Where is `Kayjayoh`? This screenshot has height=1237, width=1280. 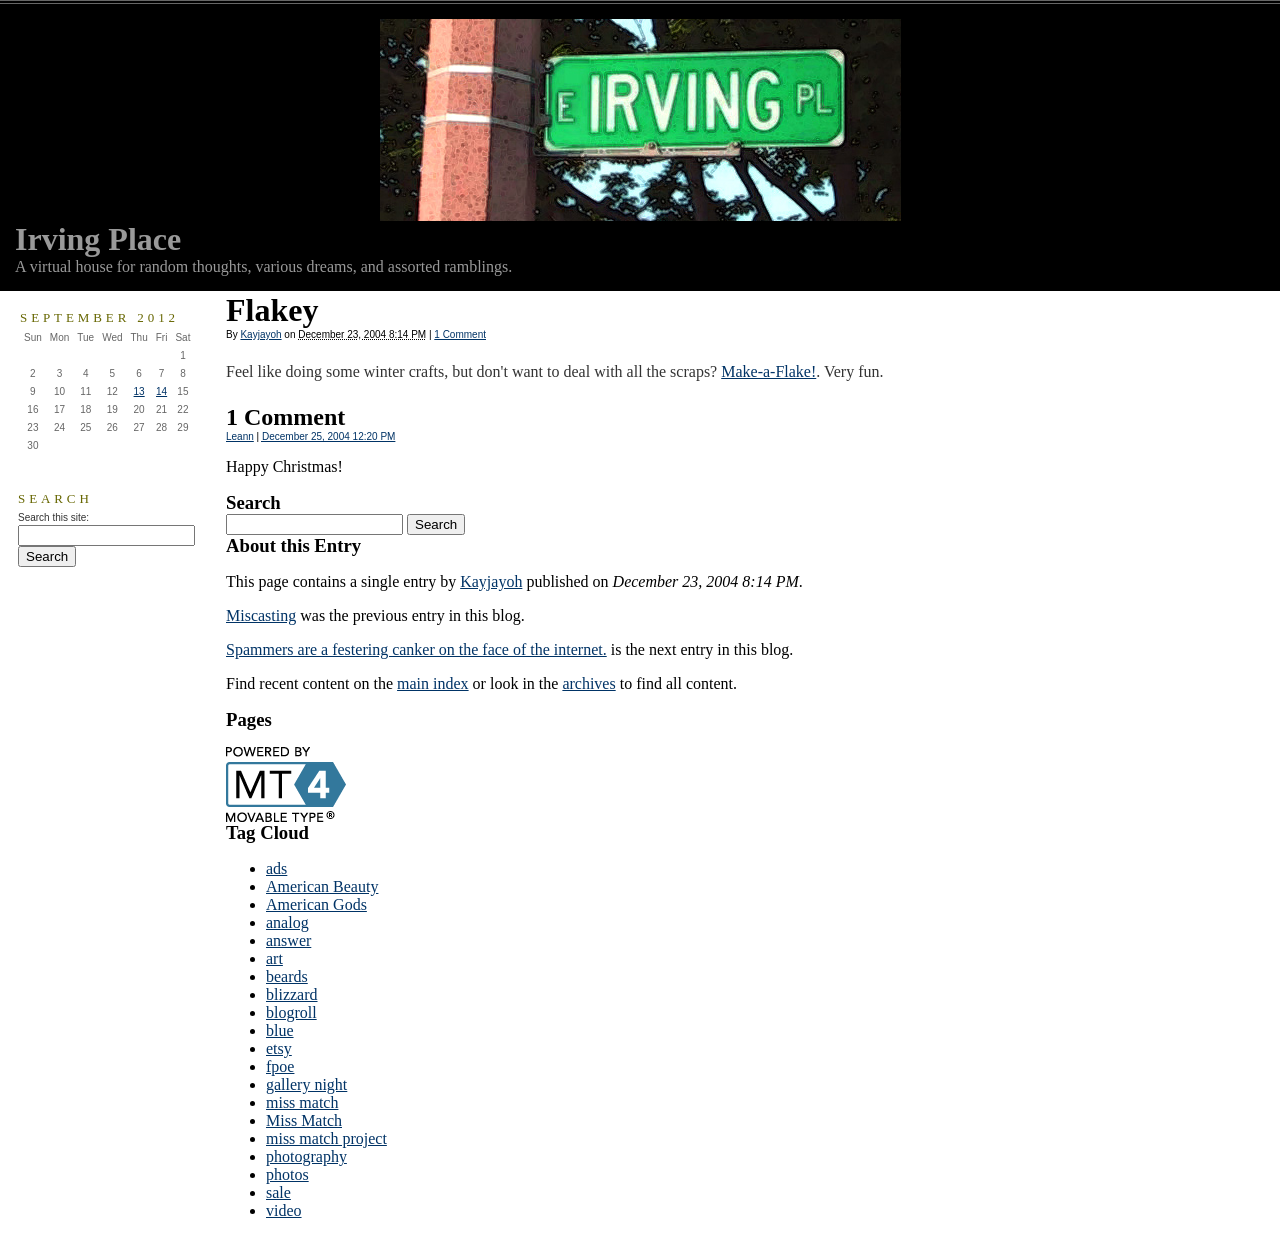 Kayjayoh is located at coordinates (260, 334).